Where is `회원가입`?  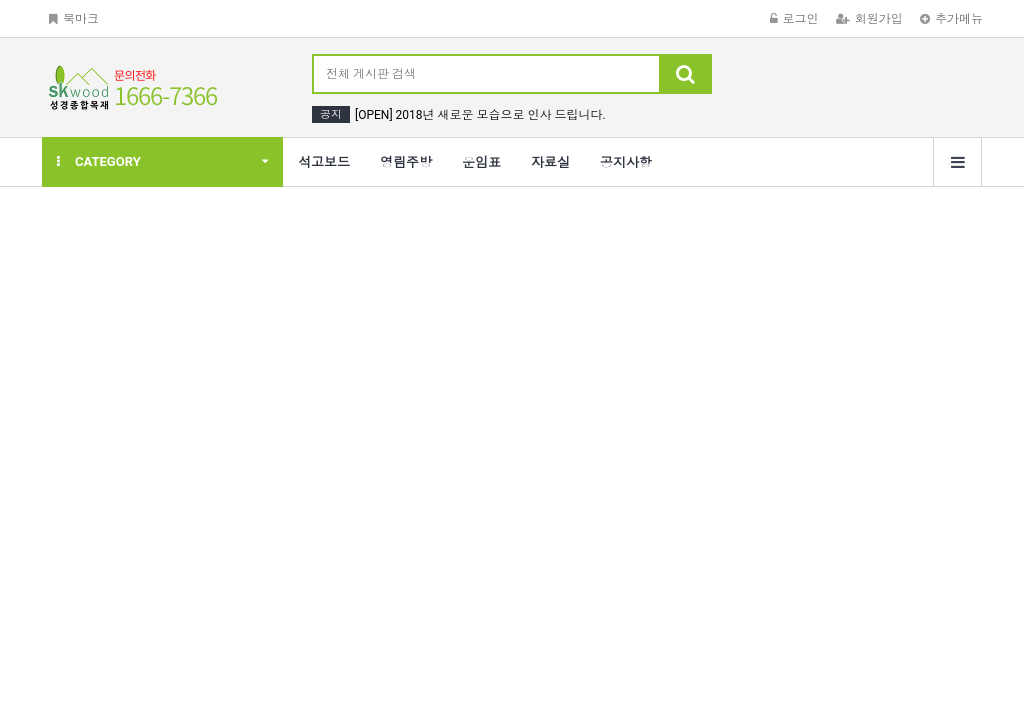
회원가입 is located at coordinates (869, 19).